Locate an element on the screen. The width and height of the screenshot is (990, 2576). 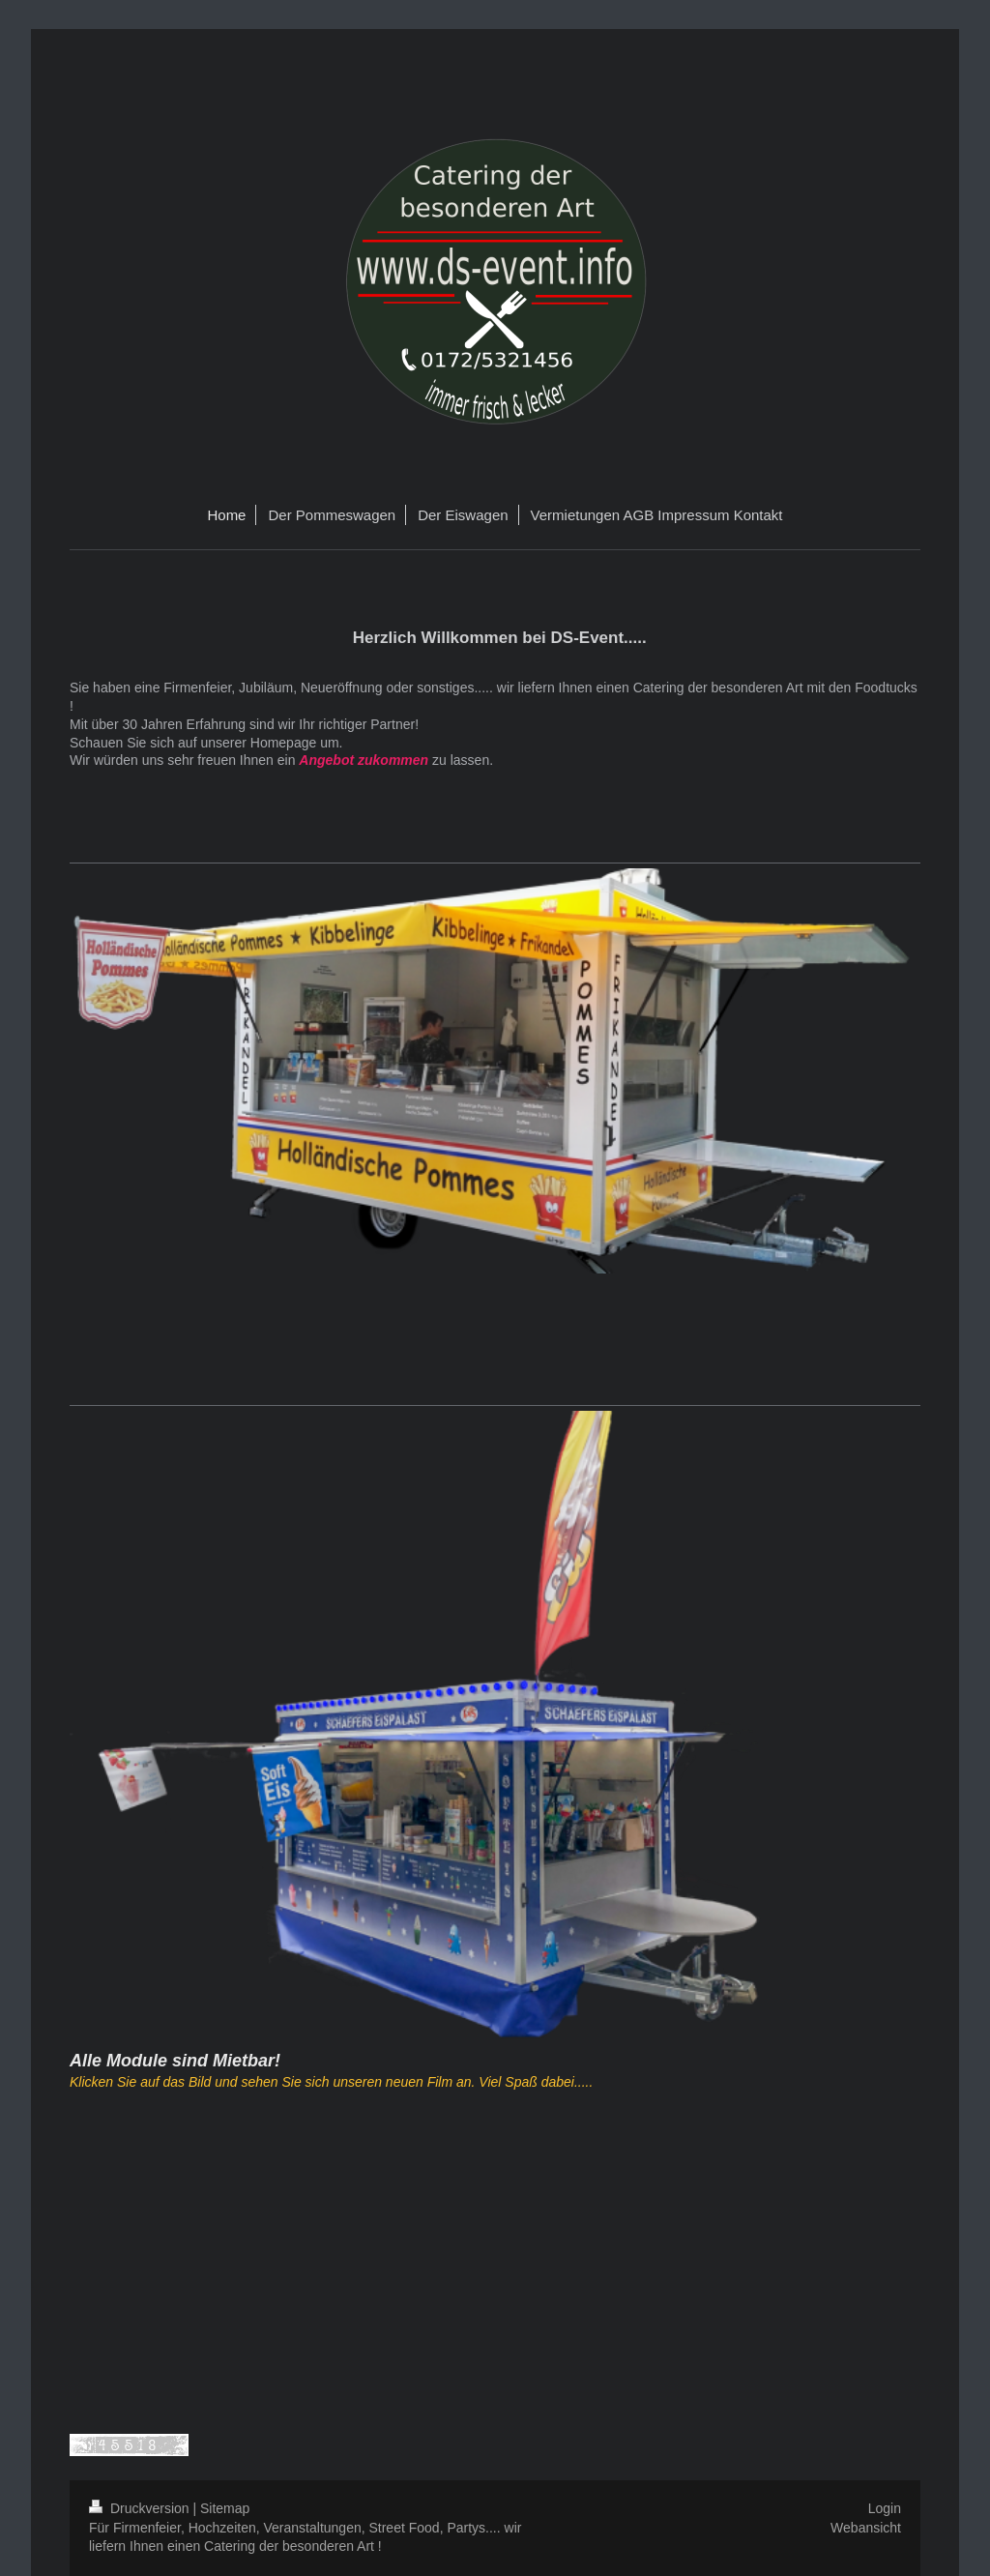
Webansicht is located at coordinates (865, 2527).